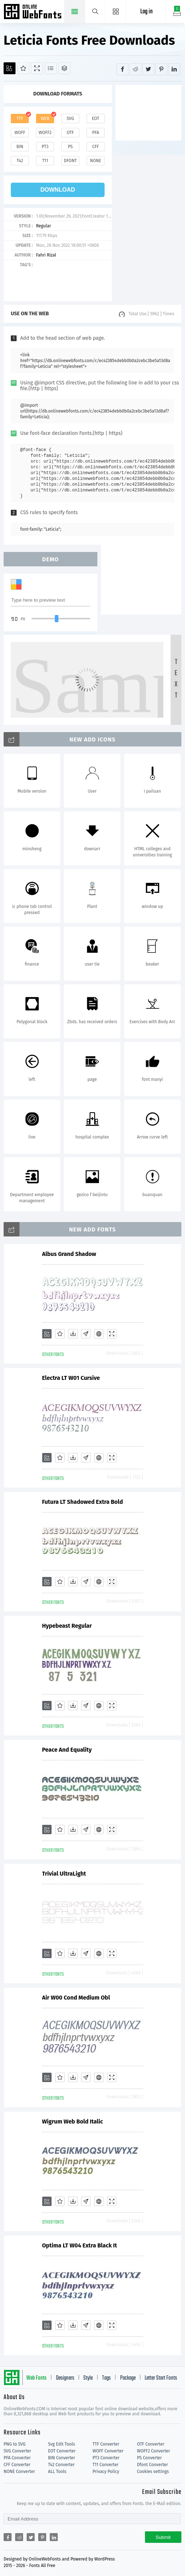  I want to click on [Demo], so click(37, 68).